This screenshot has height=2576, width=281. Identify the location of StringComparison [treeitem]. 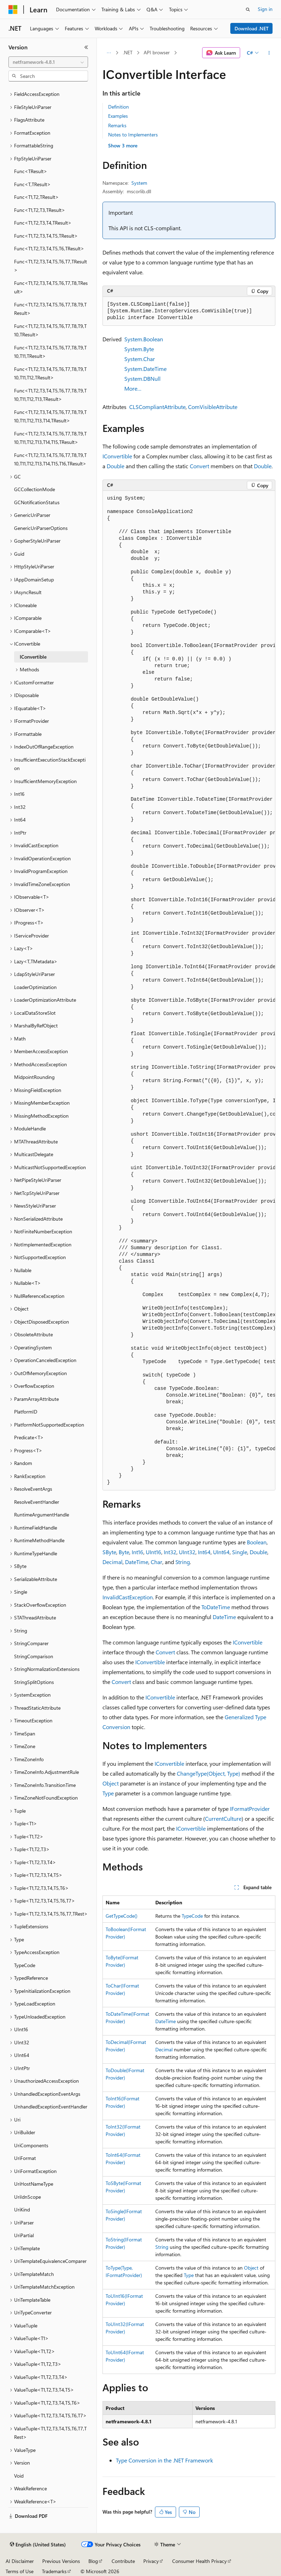
(33, 1656).